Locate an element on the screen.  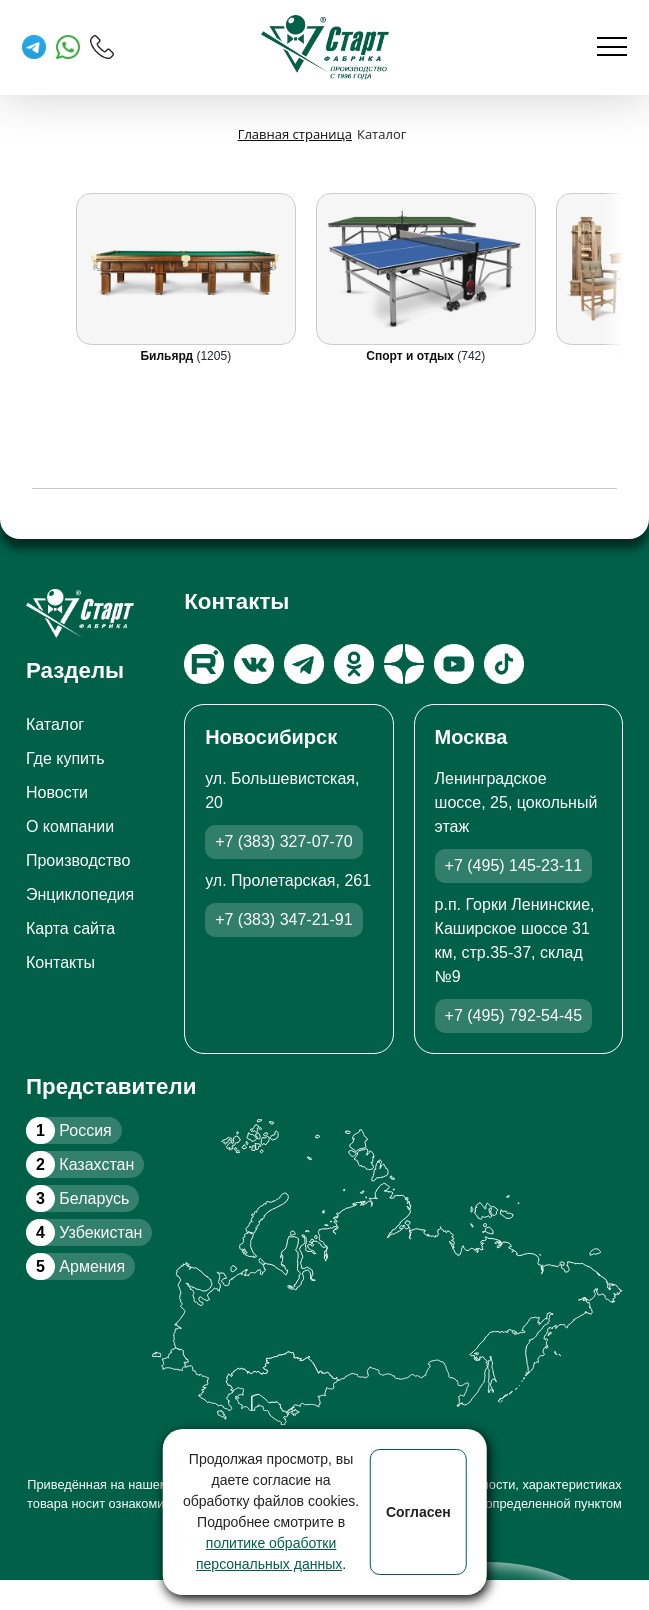
О компании is located at coordinates (70, 826).